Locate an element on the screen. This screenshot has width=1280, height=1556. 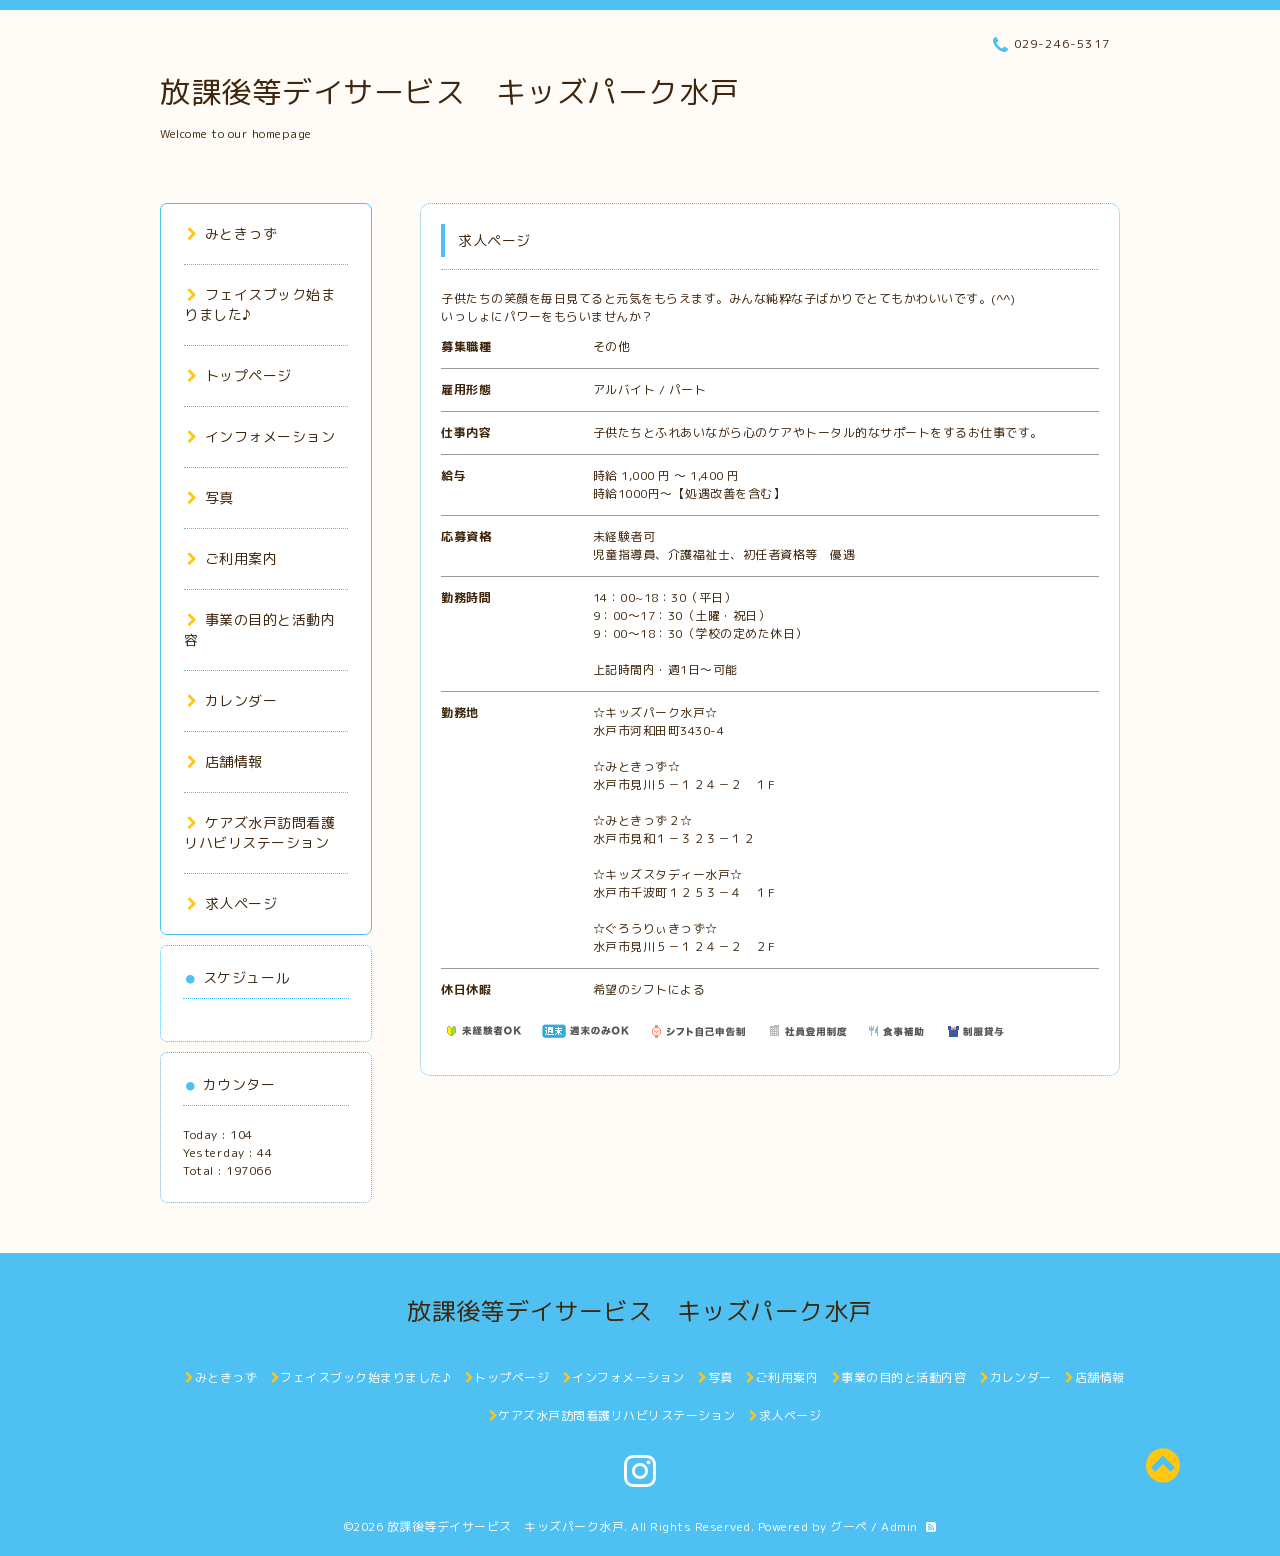
求人ページ is located at coordinates (232, 903).